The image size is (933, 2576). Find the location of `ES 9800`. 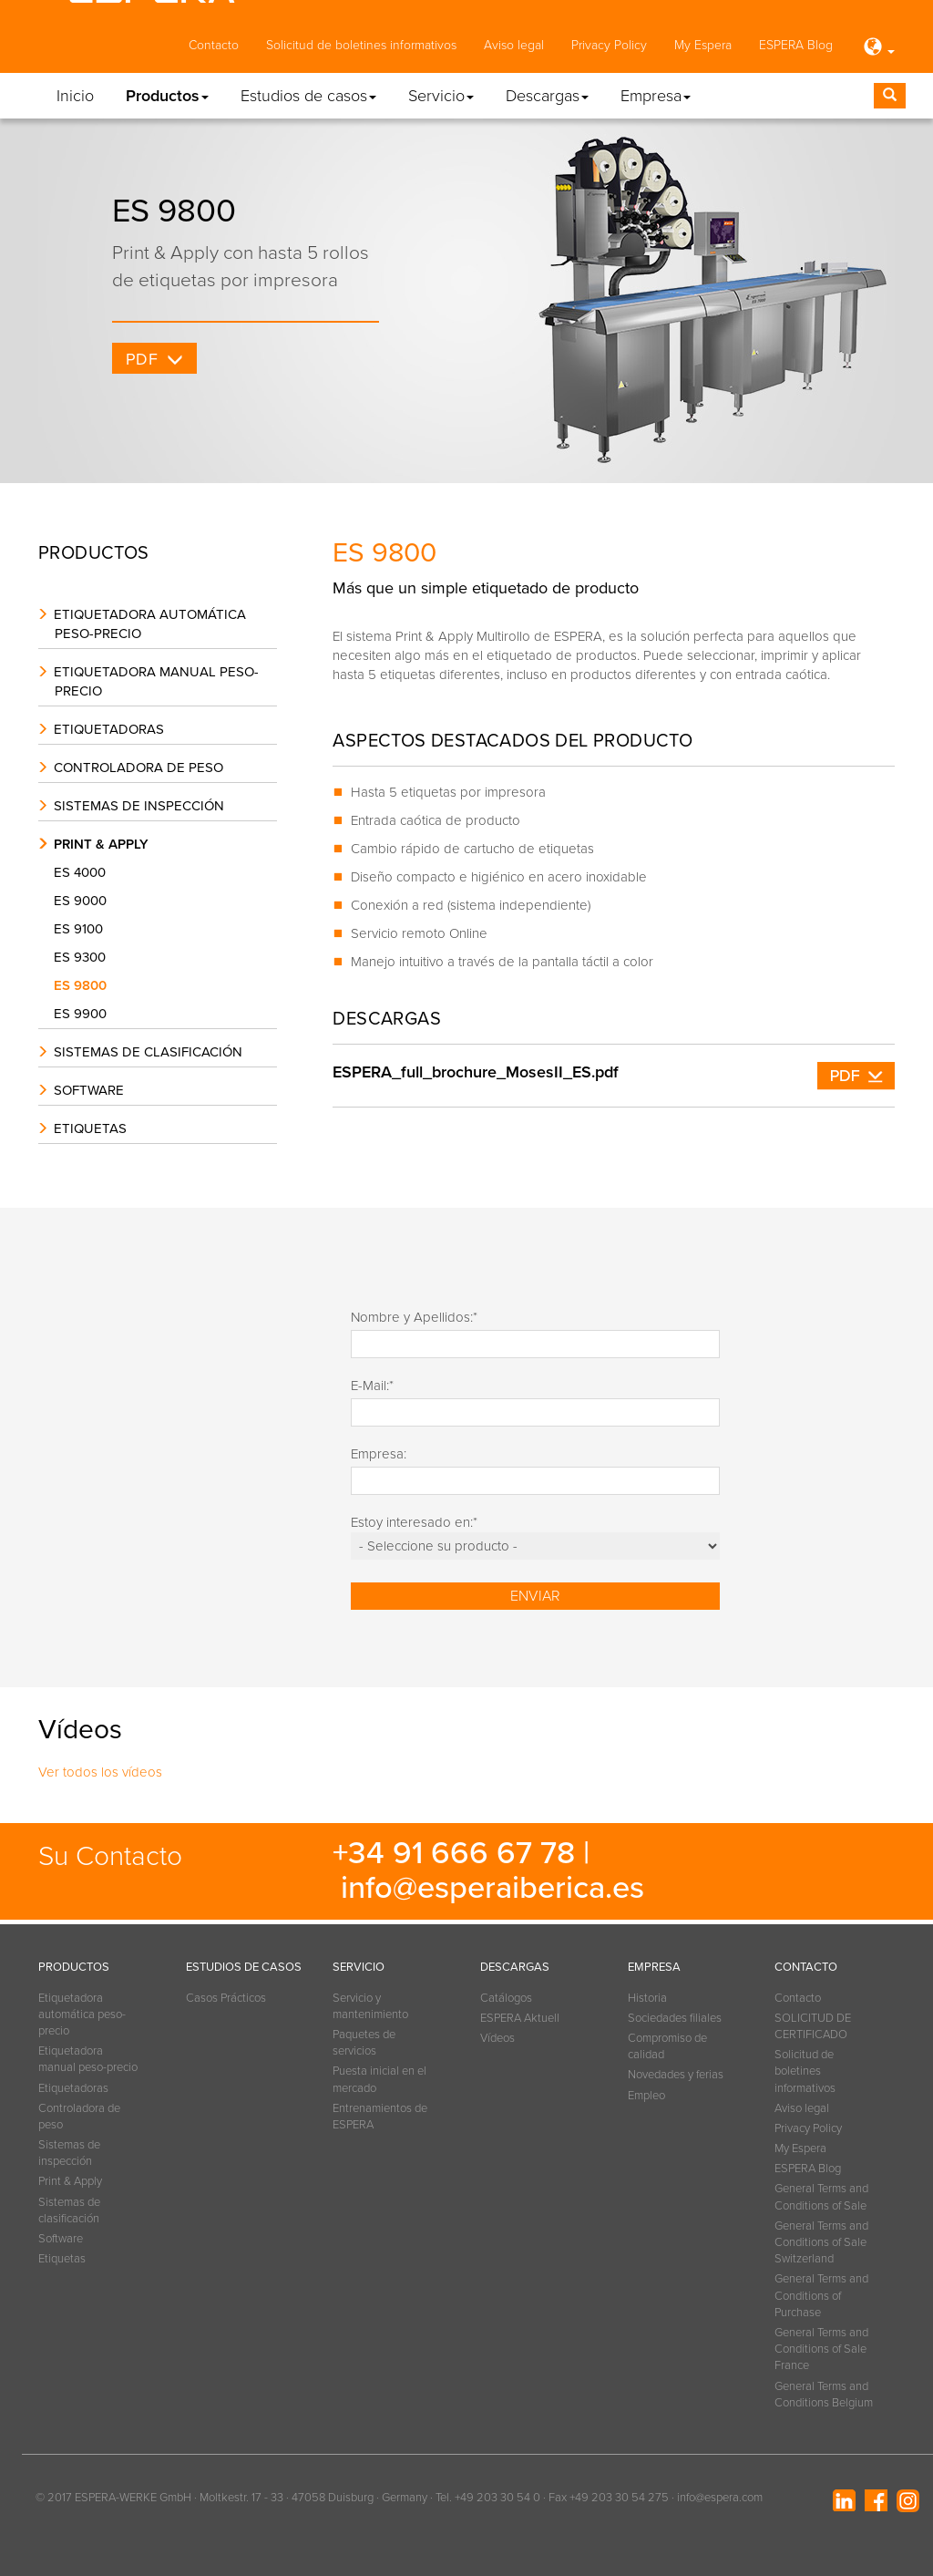

ES 9800 is located at coordinates (84, 985).